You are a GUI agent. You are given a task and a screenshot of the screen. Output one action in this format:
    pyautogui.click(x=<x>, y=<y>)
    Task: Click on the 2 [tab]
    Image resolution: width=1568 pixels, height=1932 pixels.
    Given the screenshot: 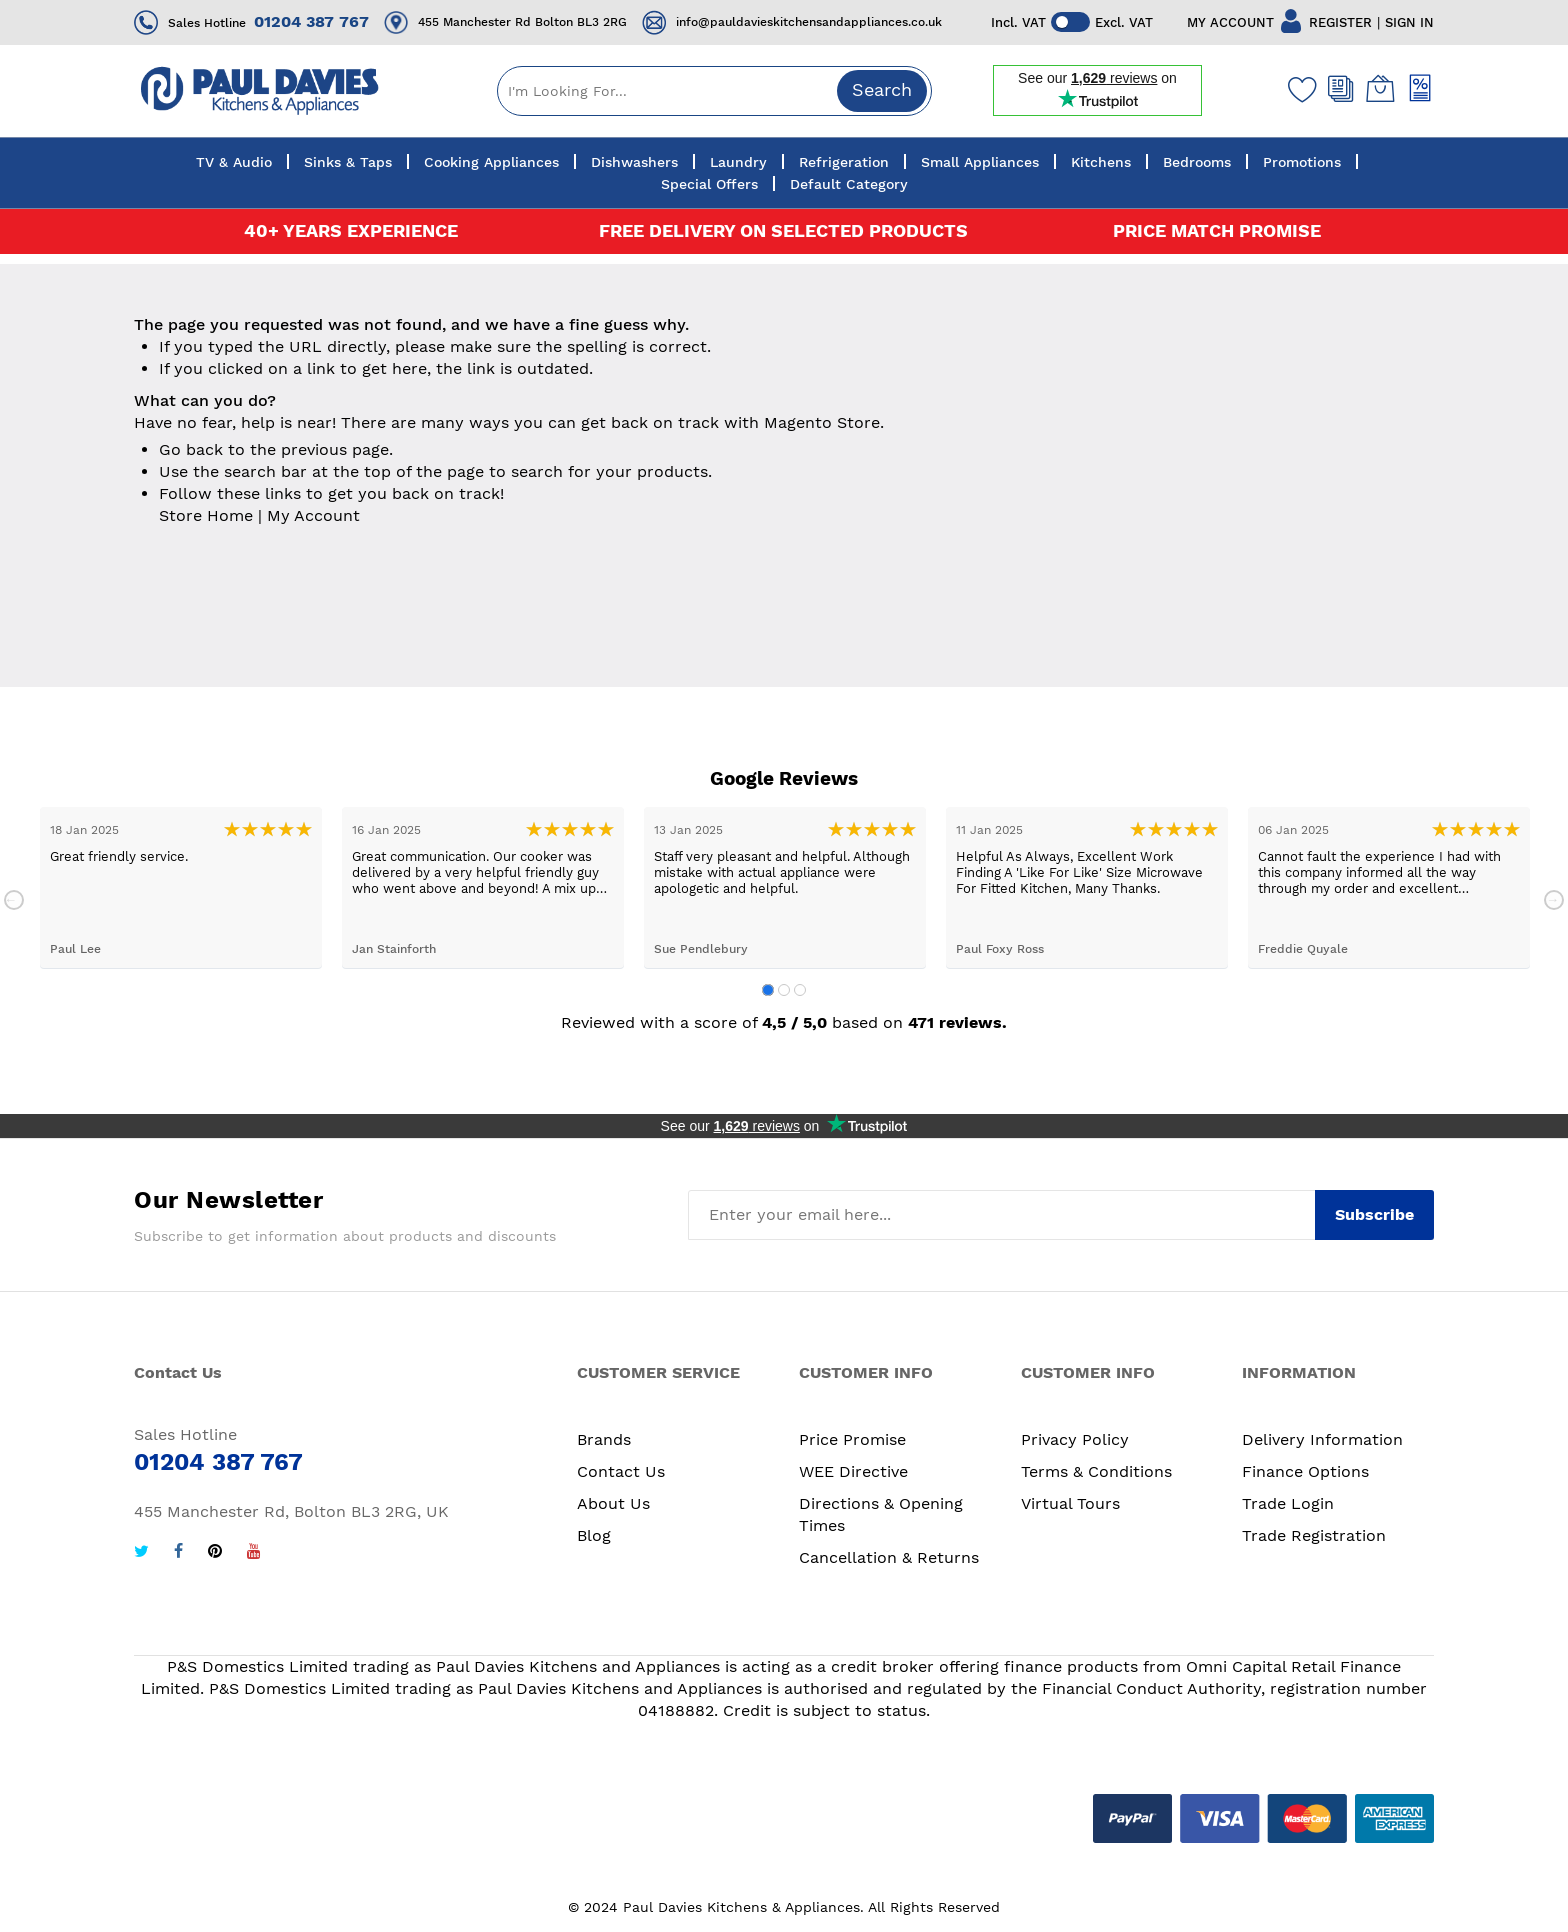 What is the action you would take?
    pyautogui.click(x=784, y=990)
    